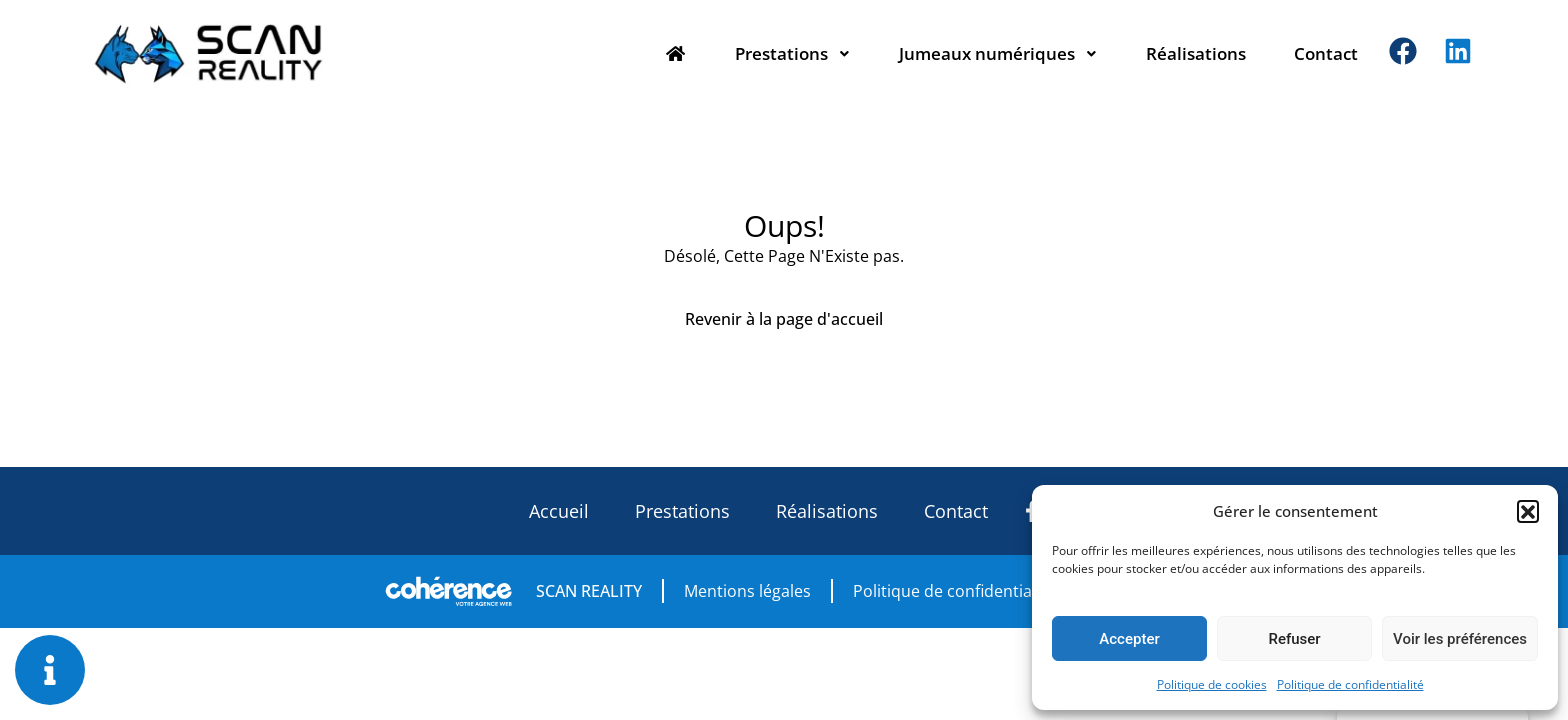 The width and height of the screenshot is (1568, 720). Describe the element at coordinates (1460, 639) in the screenshot. I see `Voir les préférences` at that location.